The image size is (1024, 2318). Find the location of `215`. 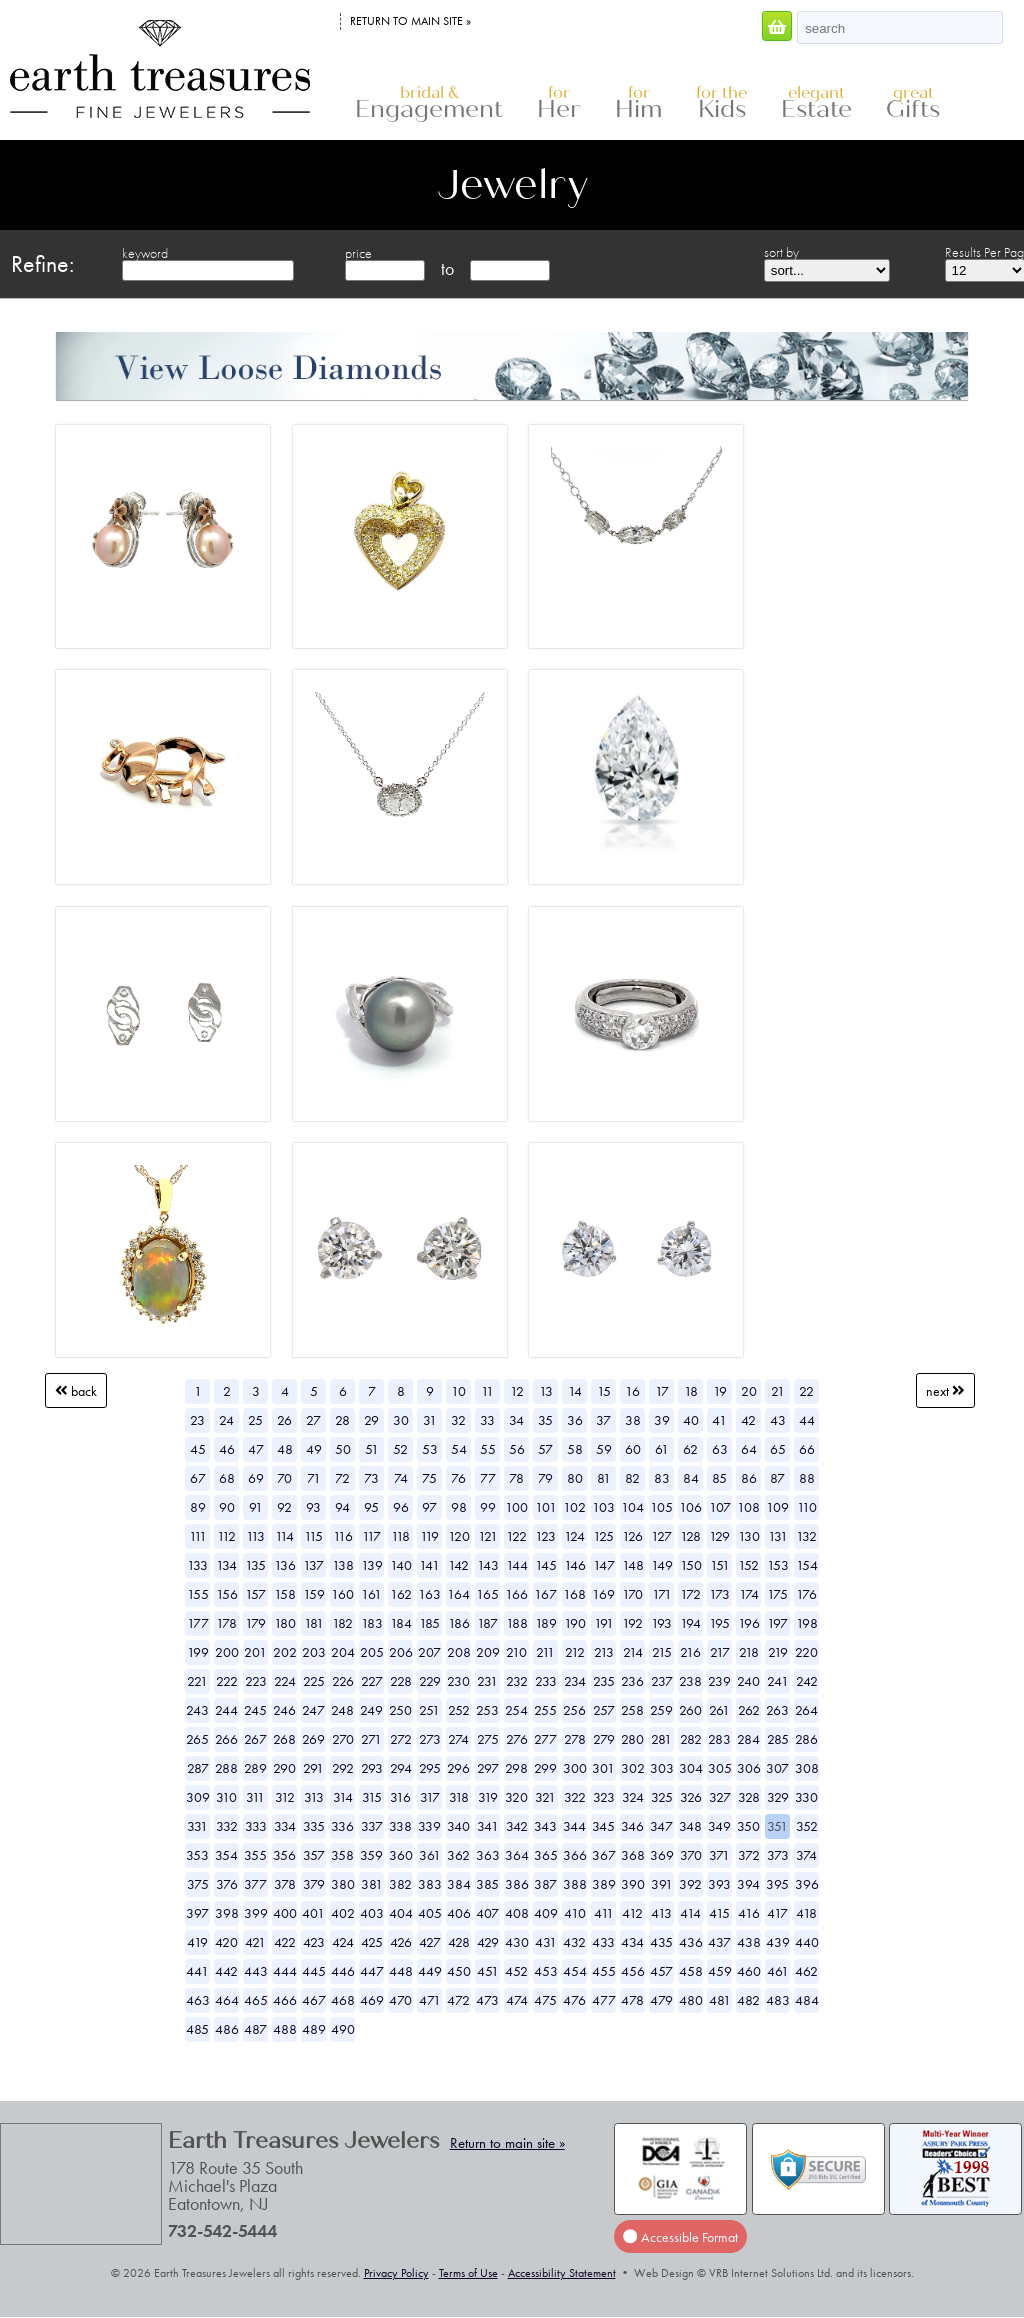

215 is located at coordinates (662, 1652).